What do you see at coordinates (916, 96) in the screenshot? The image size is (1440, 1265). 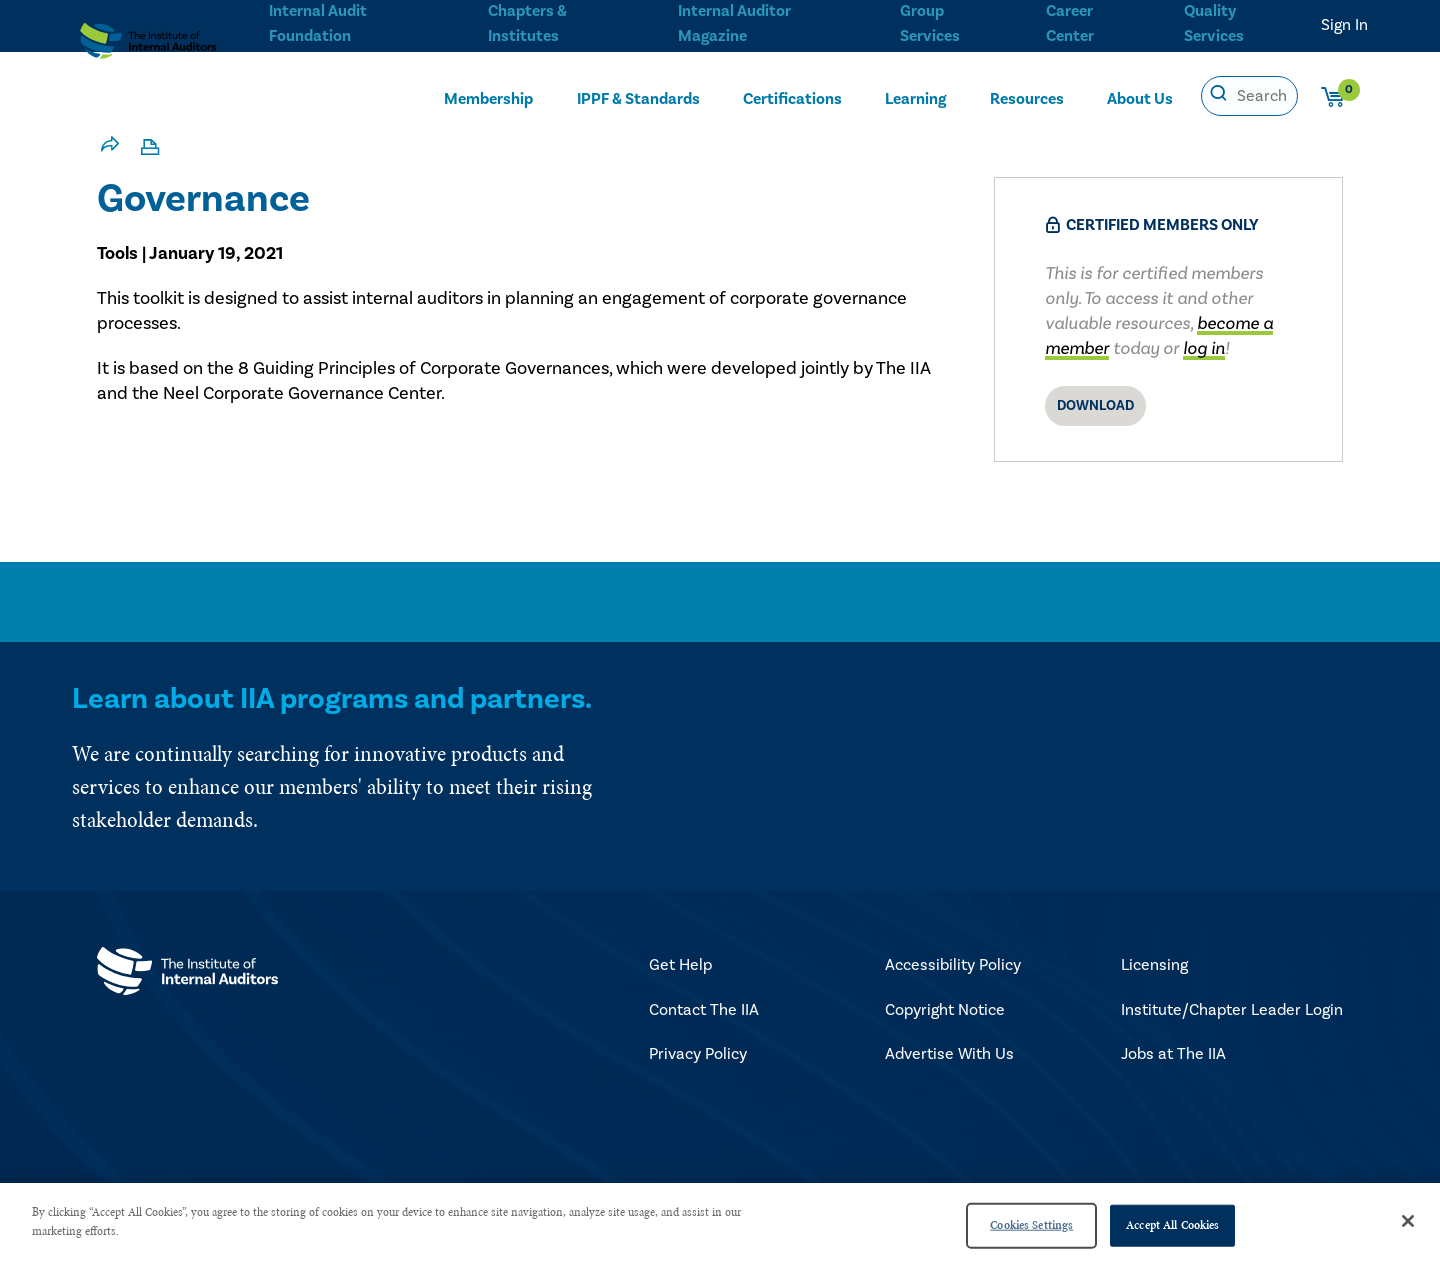 I see `Learning` at bounding box center [916, 96].